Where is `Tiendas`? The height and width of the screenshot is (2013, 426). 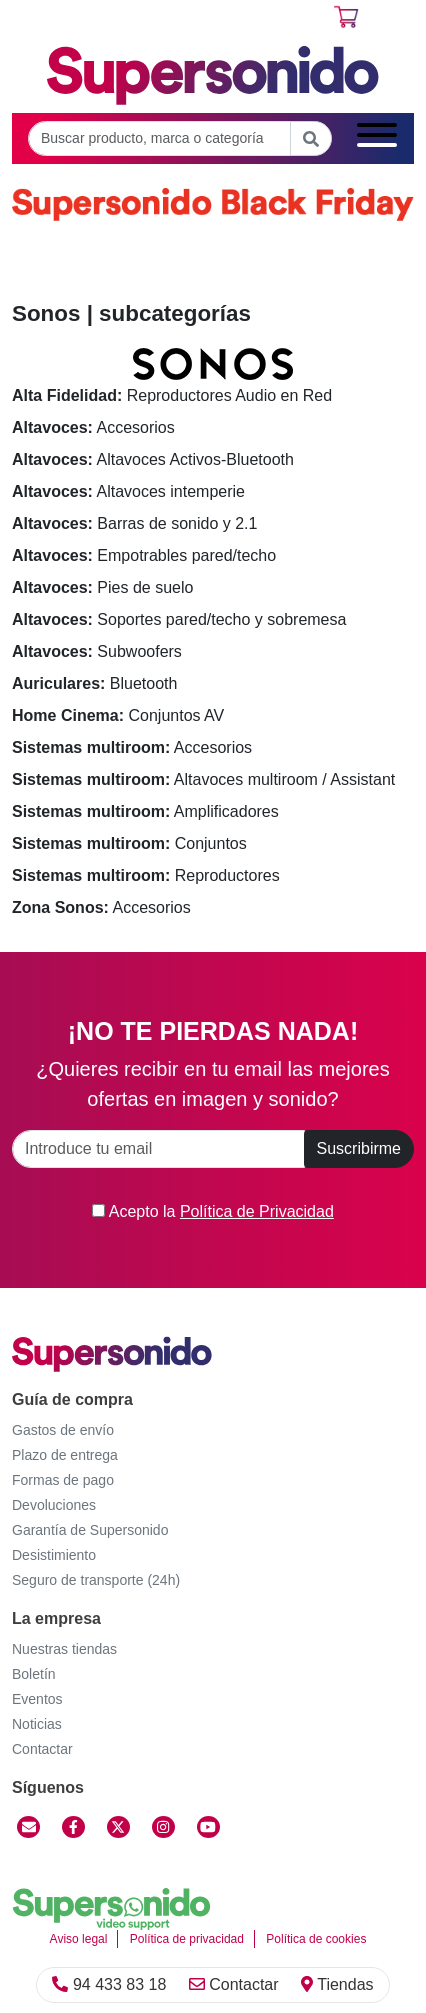
Tiendas is located at coordinates (337, 1984).